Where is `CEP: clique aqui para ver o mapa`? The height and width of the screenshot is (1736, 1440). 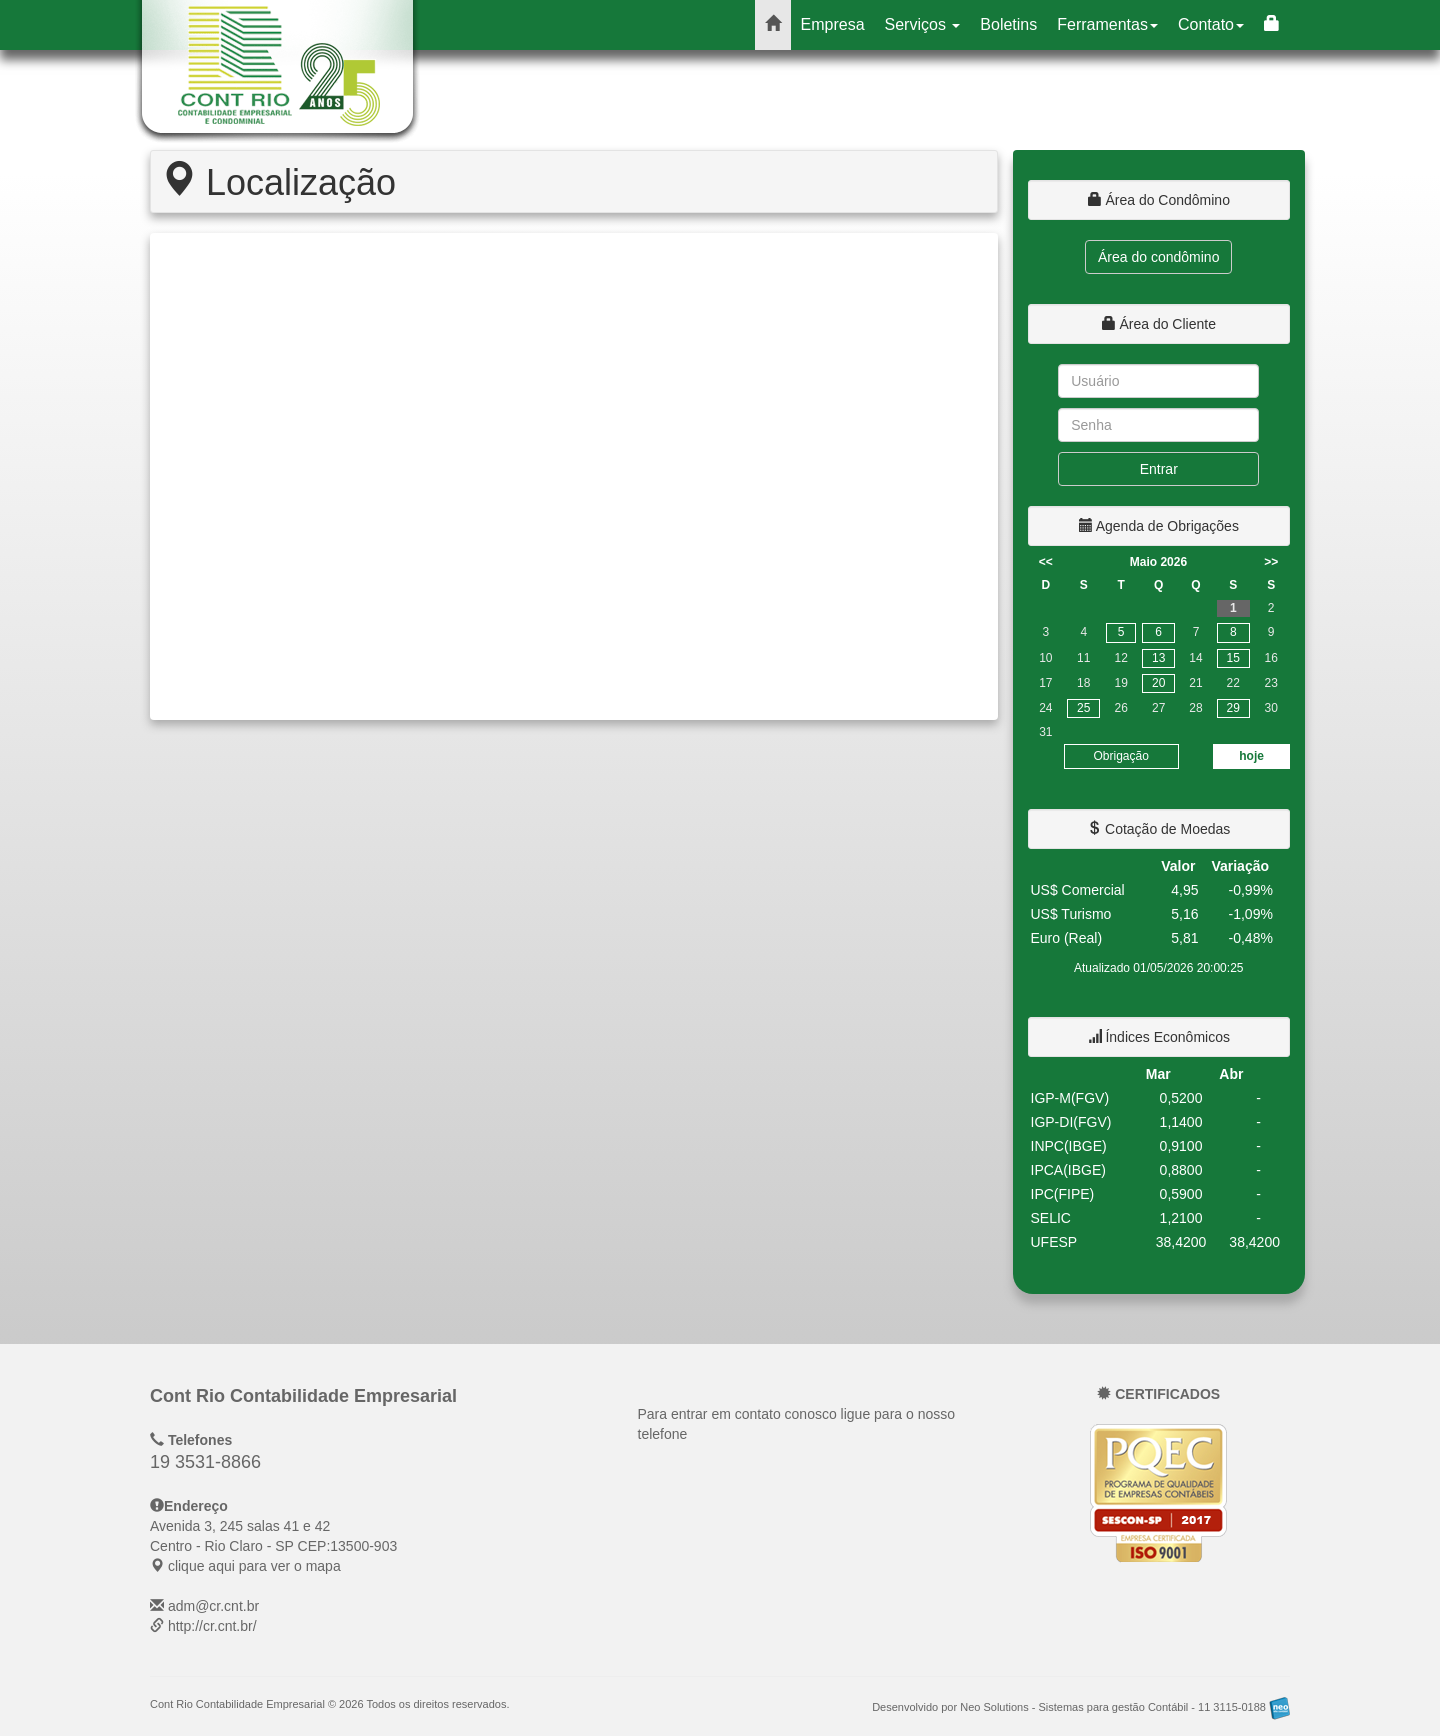 CEP: clique aqui para ver o mapa is located at coordinates (273, 1546).